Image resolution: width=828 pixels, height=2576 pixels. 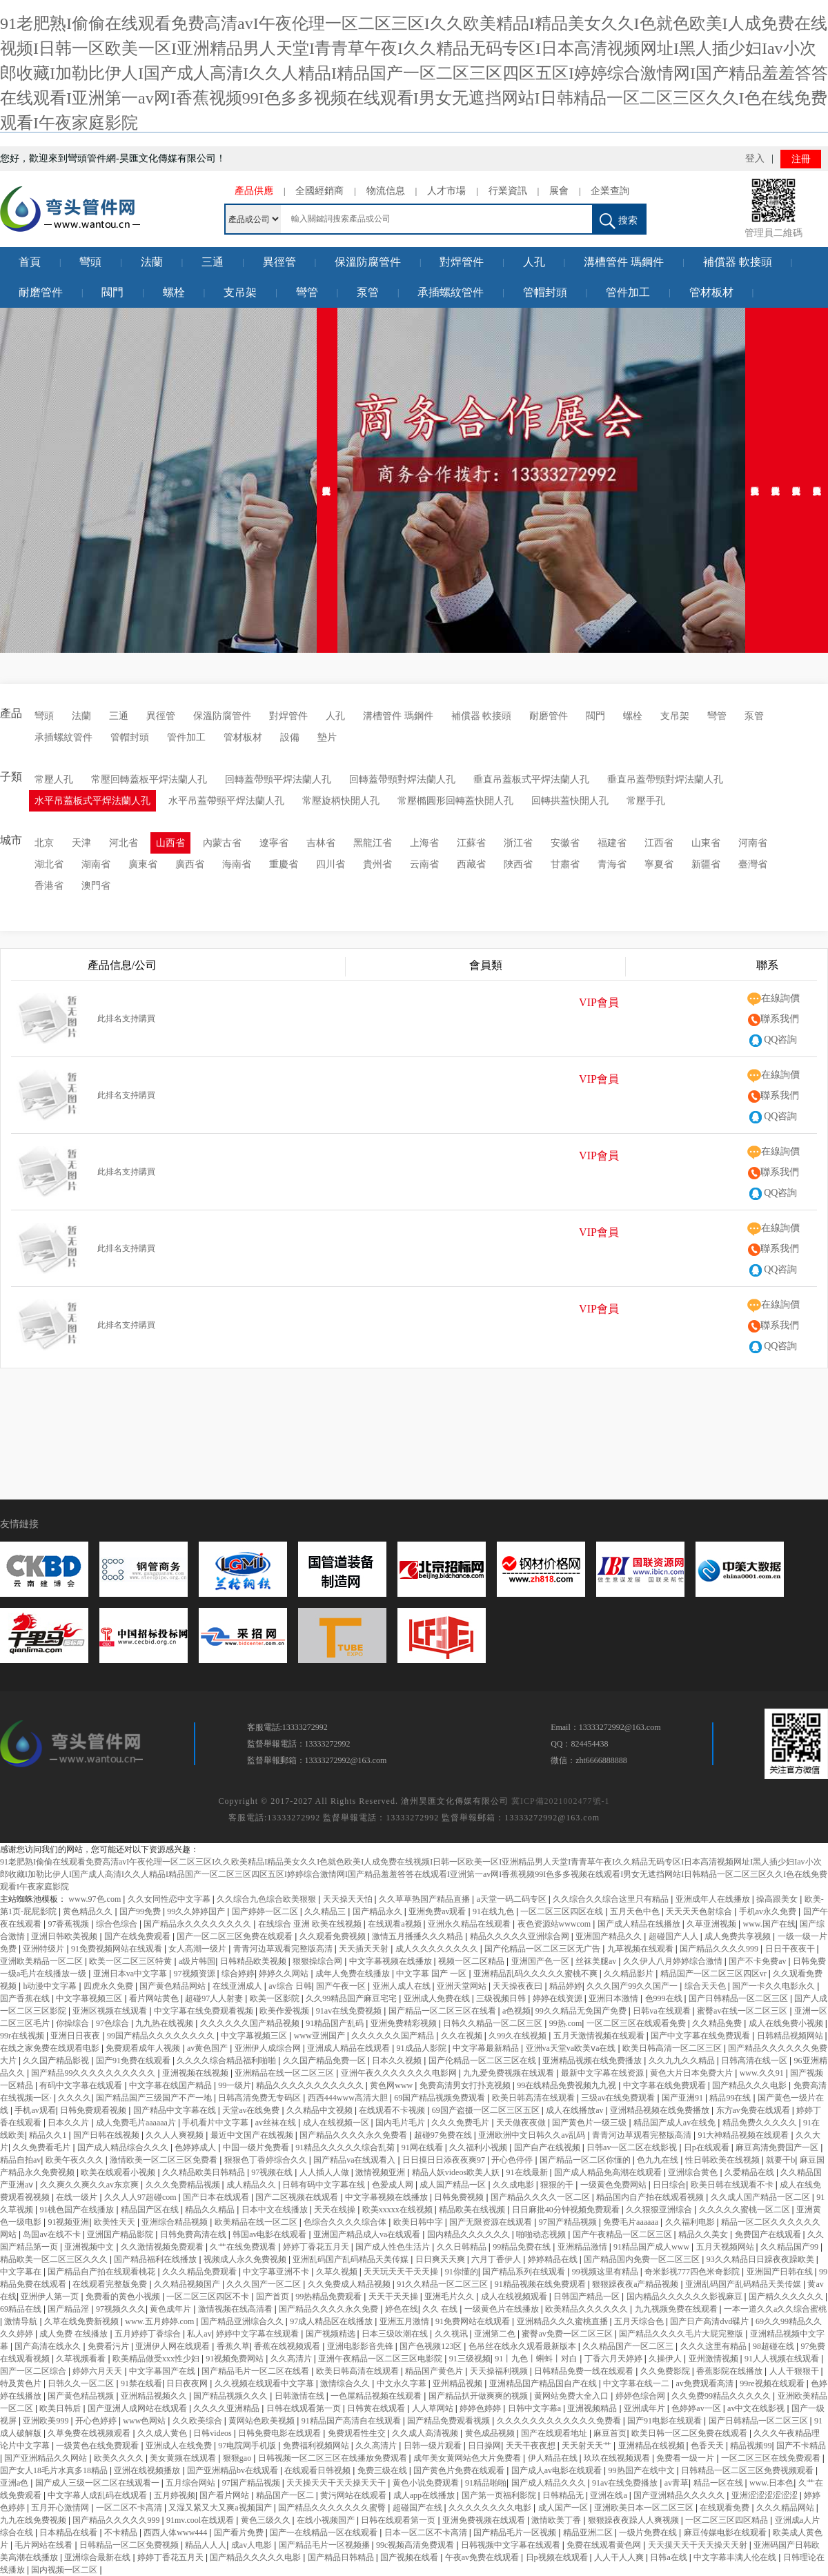 What do you see at coordinates (443, 2011) in the screenshot?
I see `国产精品一区二区三区在线看` at bounding box center [443, 2011].